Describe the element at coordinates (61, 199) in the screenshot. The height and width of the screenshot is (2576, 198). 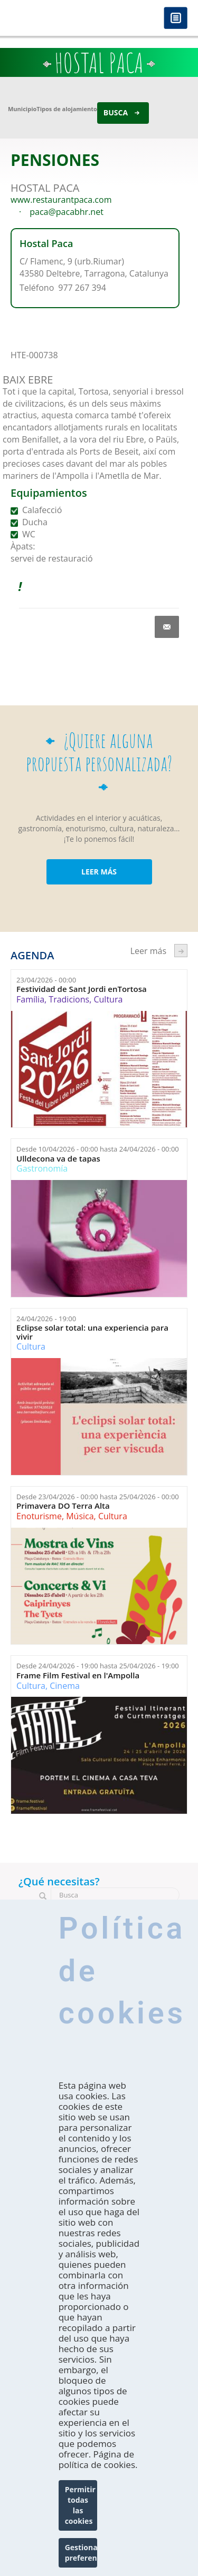
I see `www.restaurantpaca.com` at that location.